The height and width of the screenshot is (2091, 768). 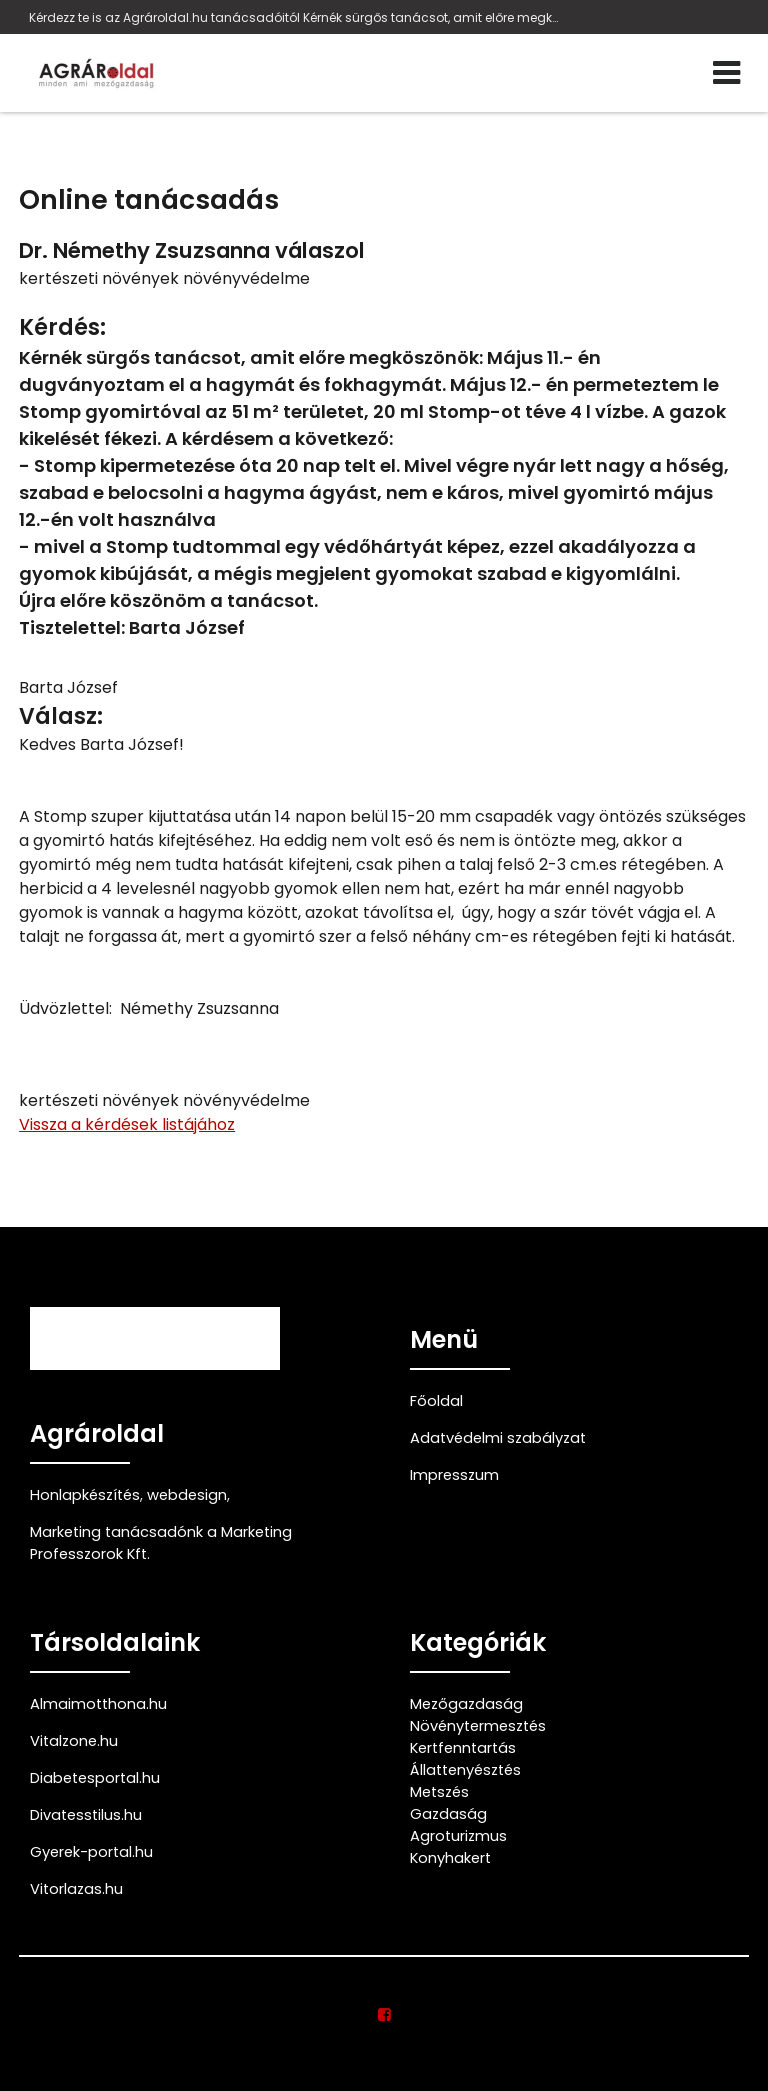 I want to click on Adatvédelmi szabályzat, so click(x=498, y=1438).